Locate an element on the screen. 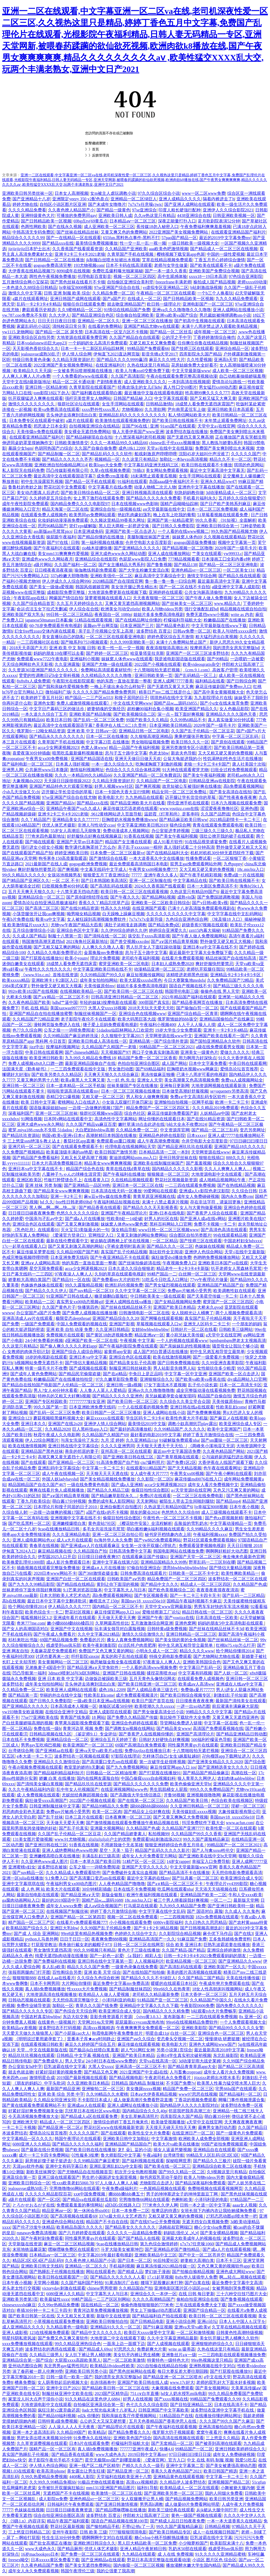  亚洲日本va中文字幕 is located at coordinates (88, 1357).